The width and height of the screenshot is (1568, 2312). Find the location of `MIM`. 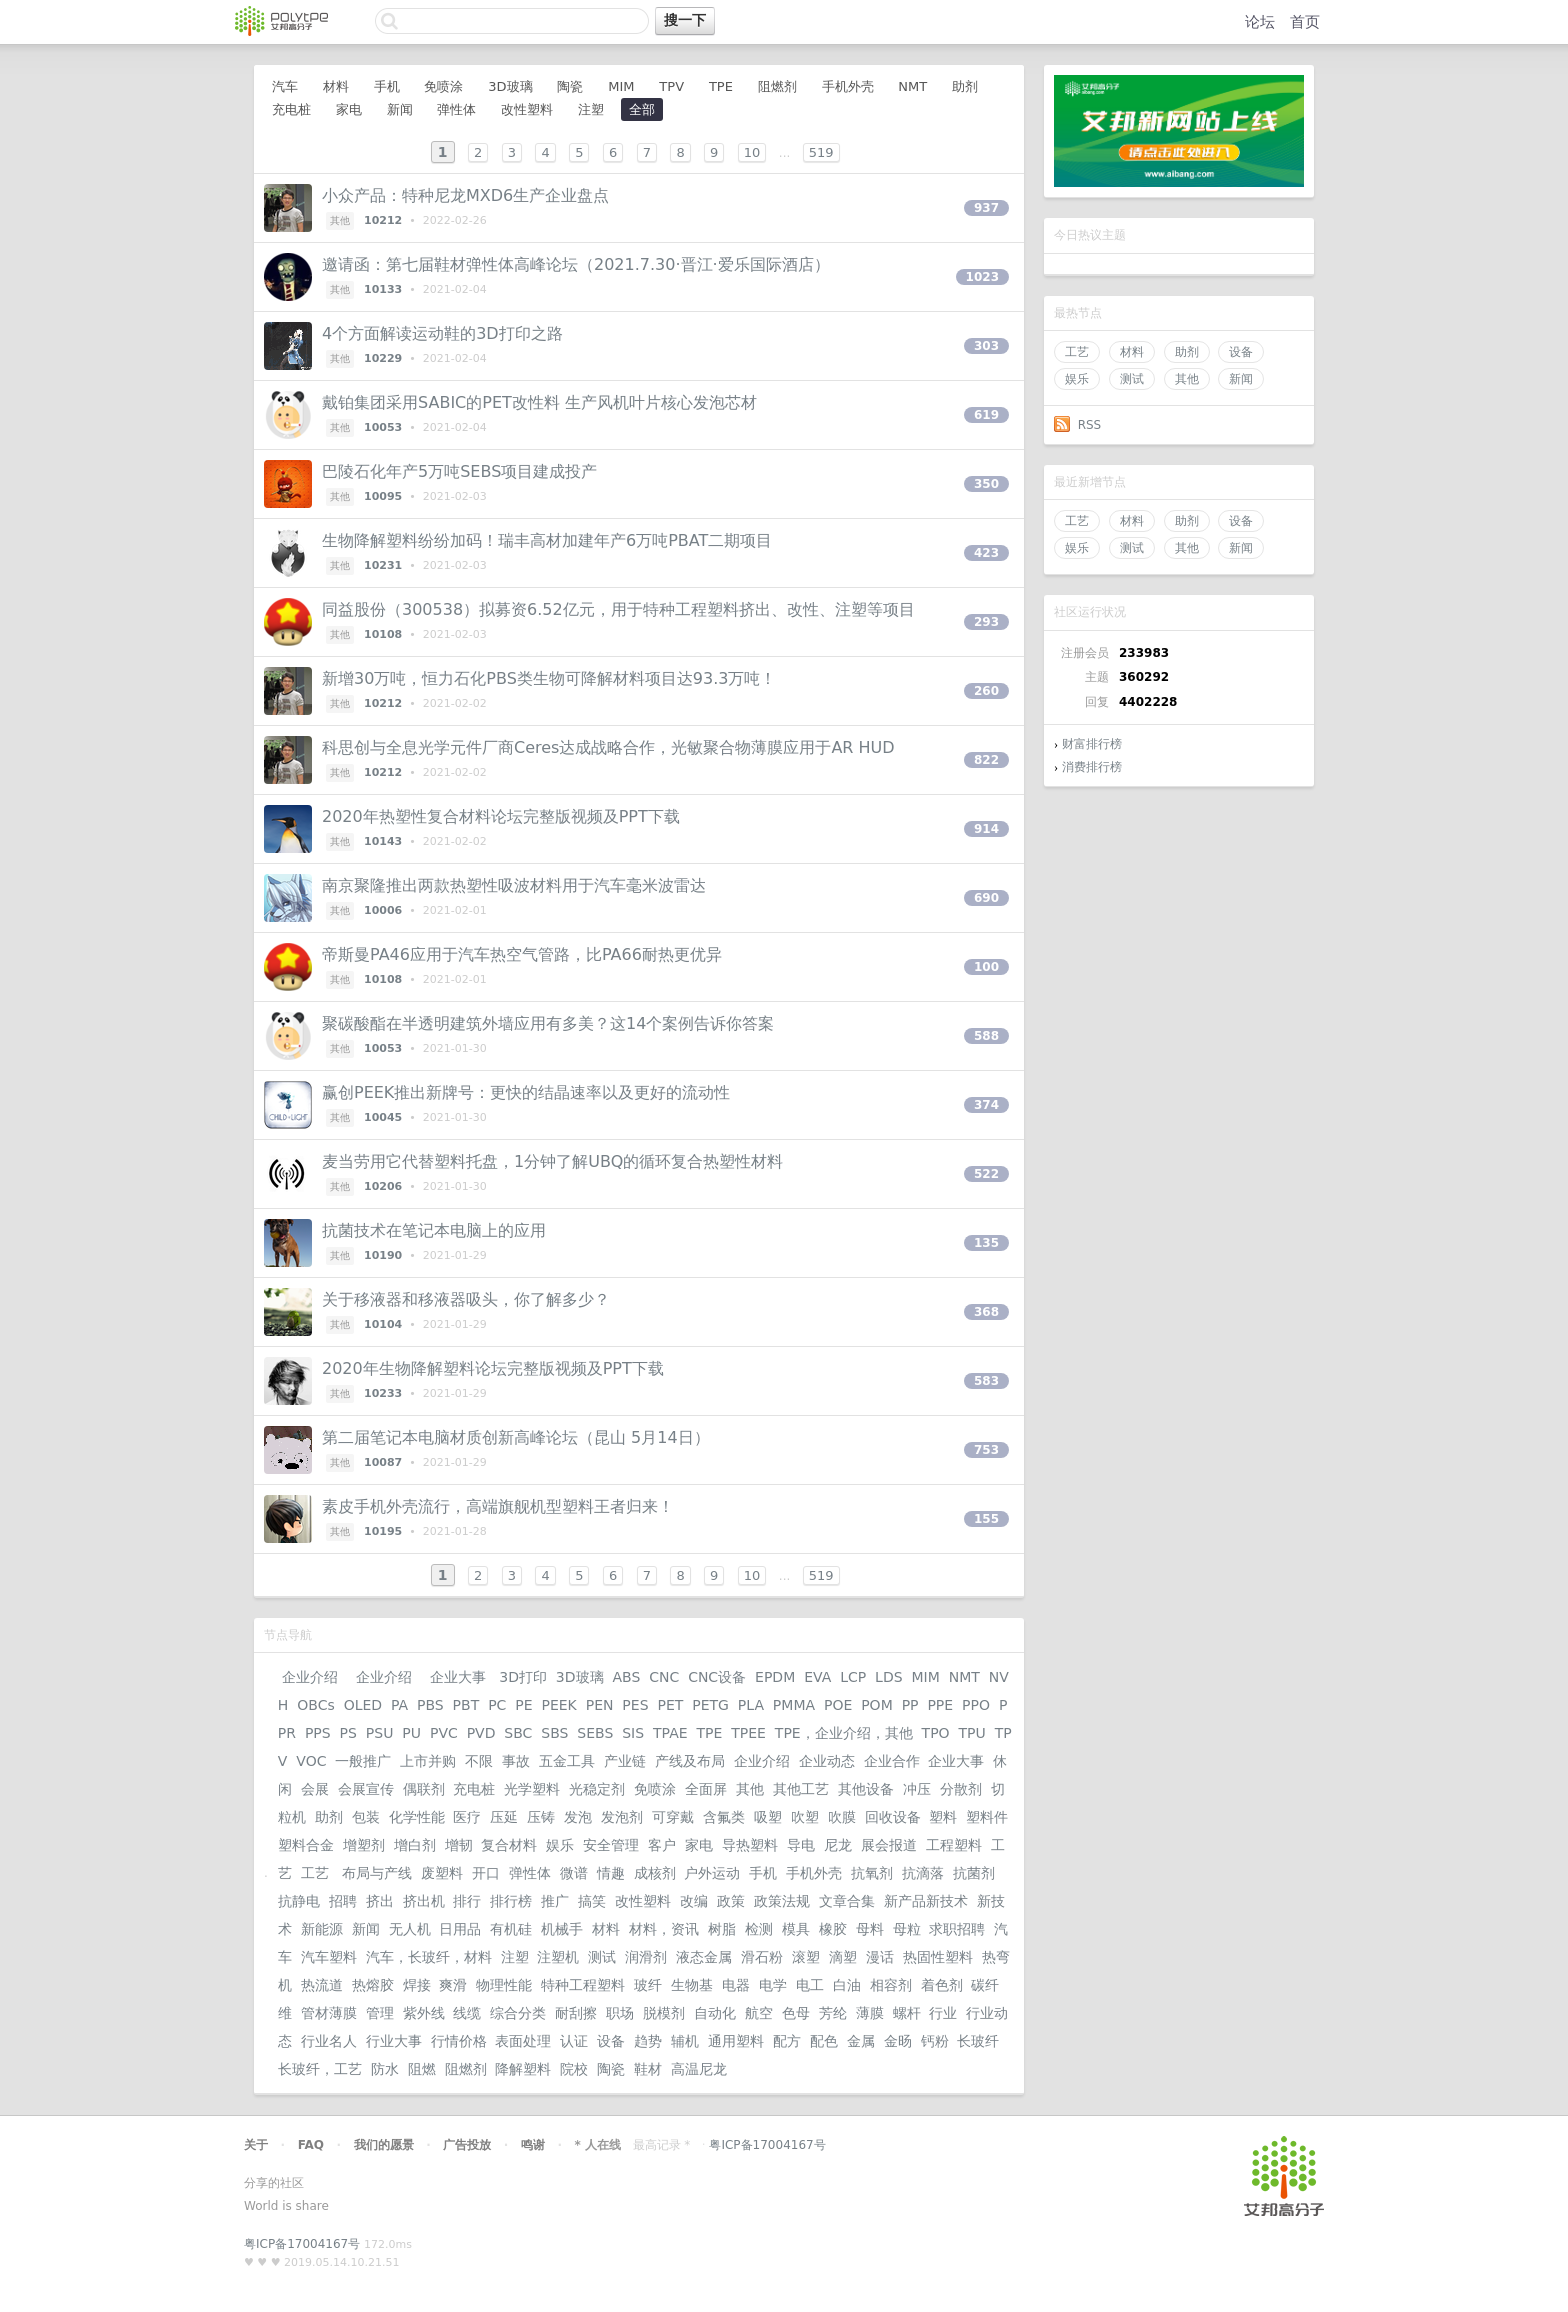

MIM is located at coordinates (621, 86).